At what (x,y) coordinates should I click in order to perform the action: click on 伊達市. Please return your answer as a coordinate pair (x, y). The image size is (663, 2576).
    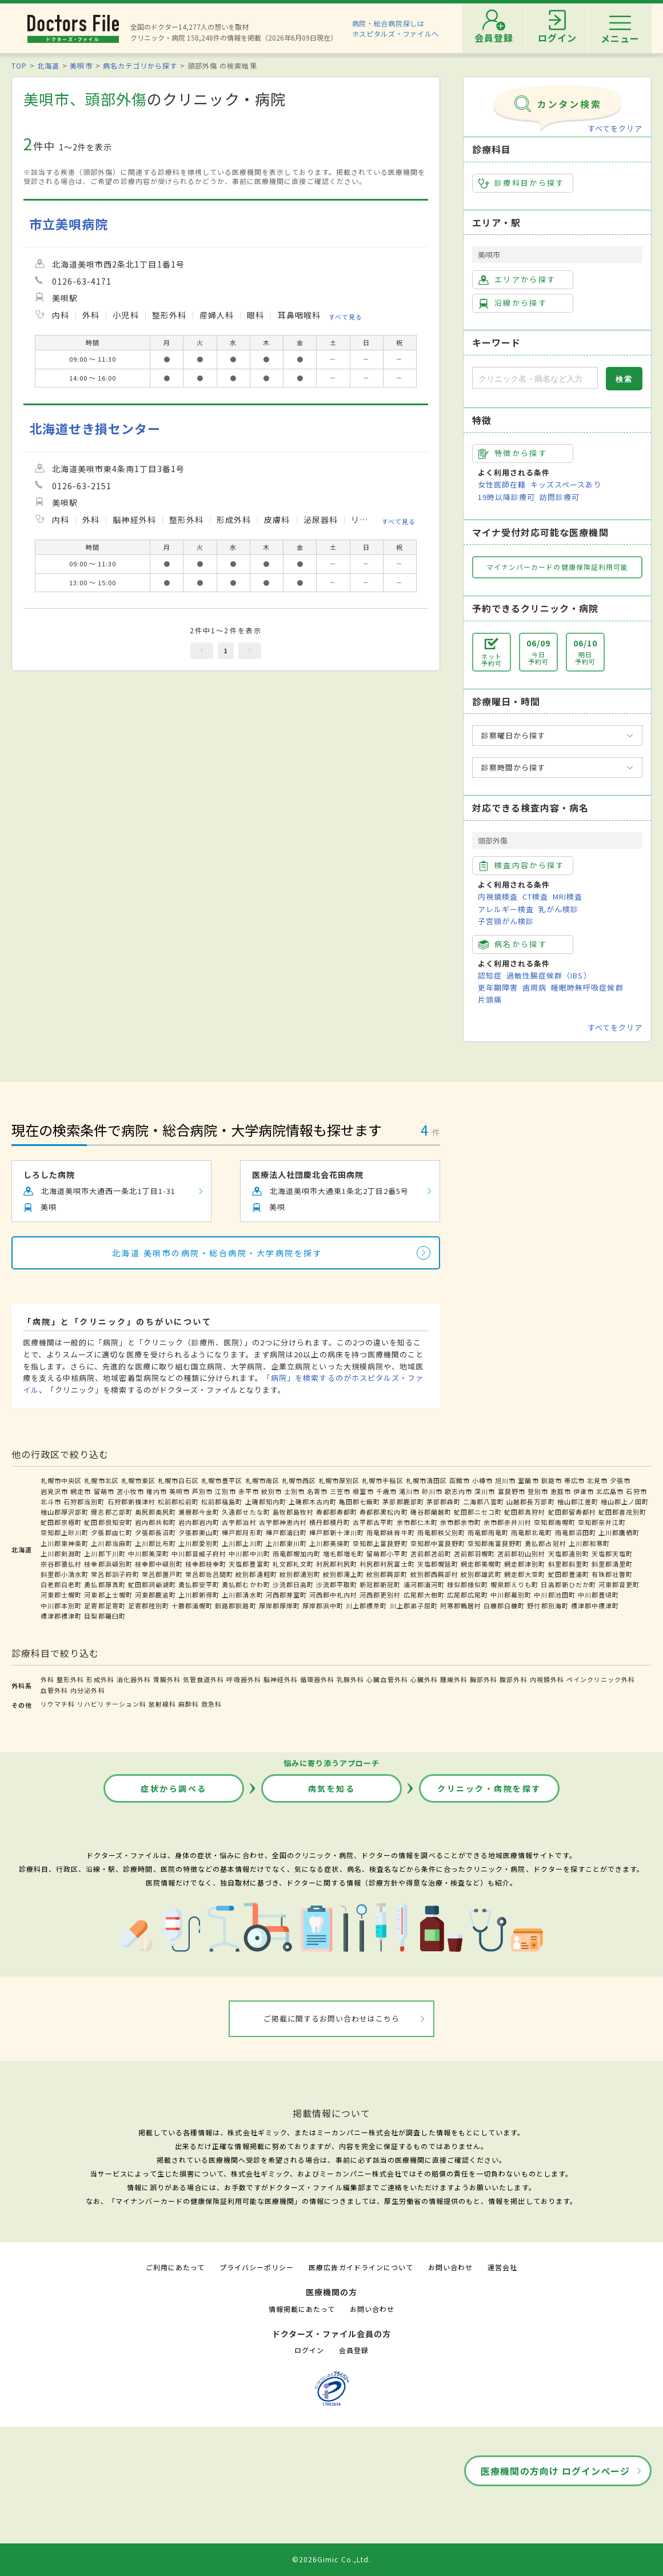
    Looking at the image, I should click on (583, 1491).